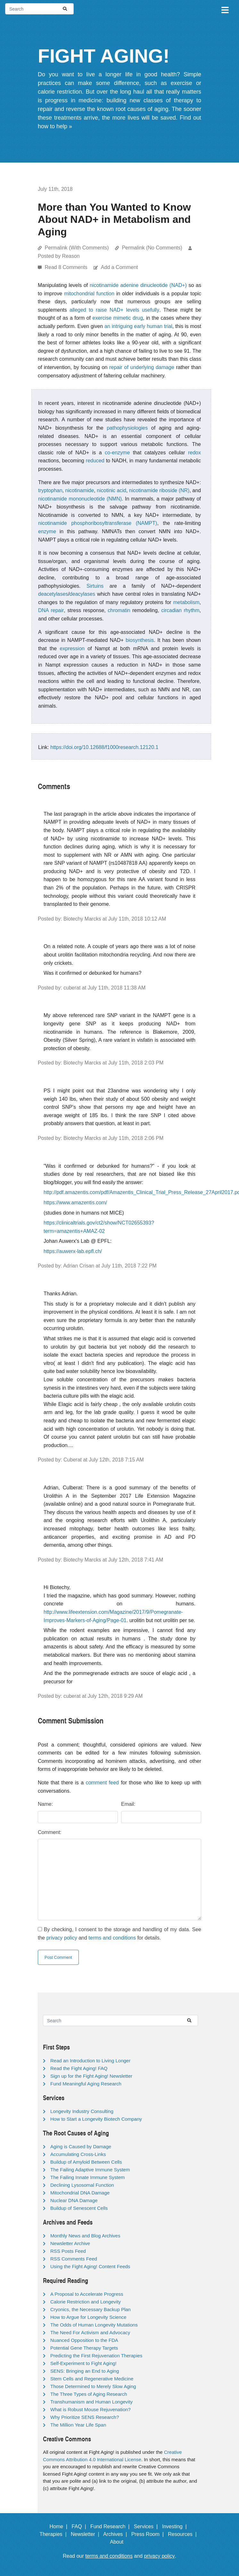 The height and width of the screenshot is (2576, 239). What do you see at coordinates (90, 2169) in the screenshot?
I see `The Failing Adaptive Immune System` at bounding box center [90, 2169].